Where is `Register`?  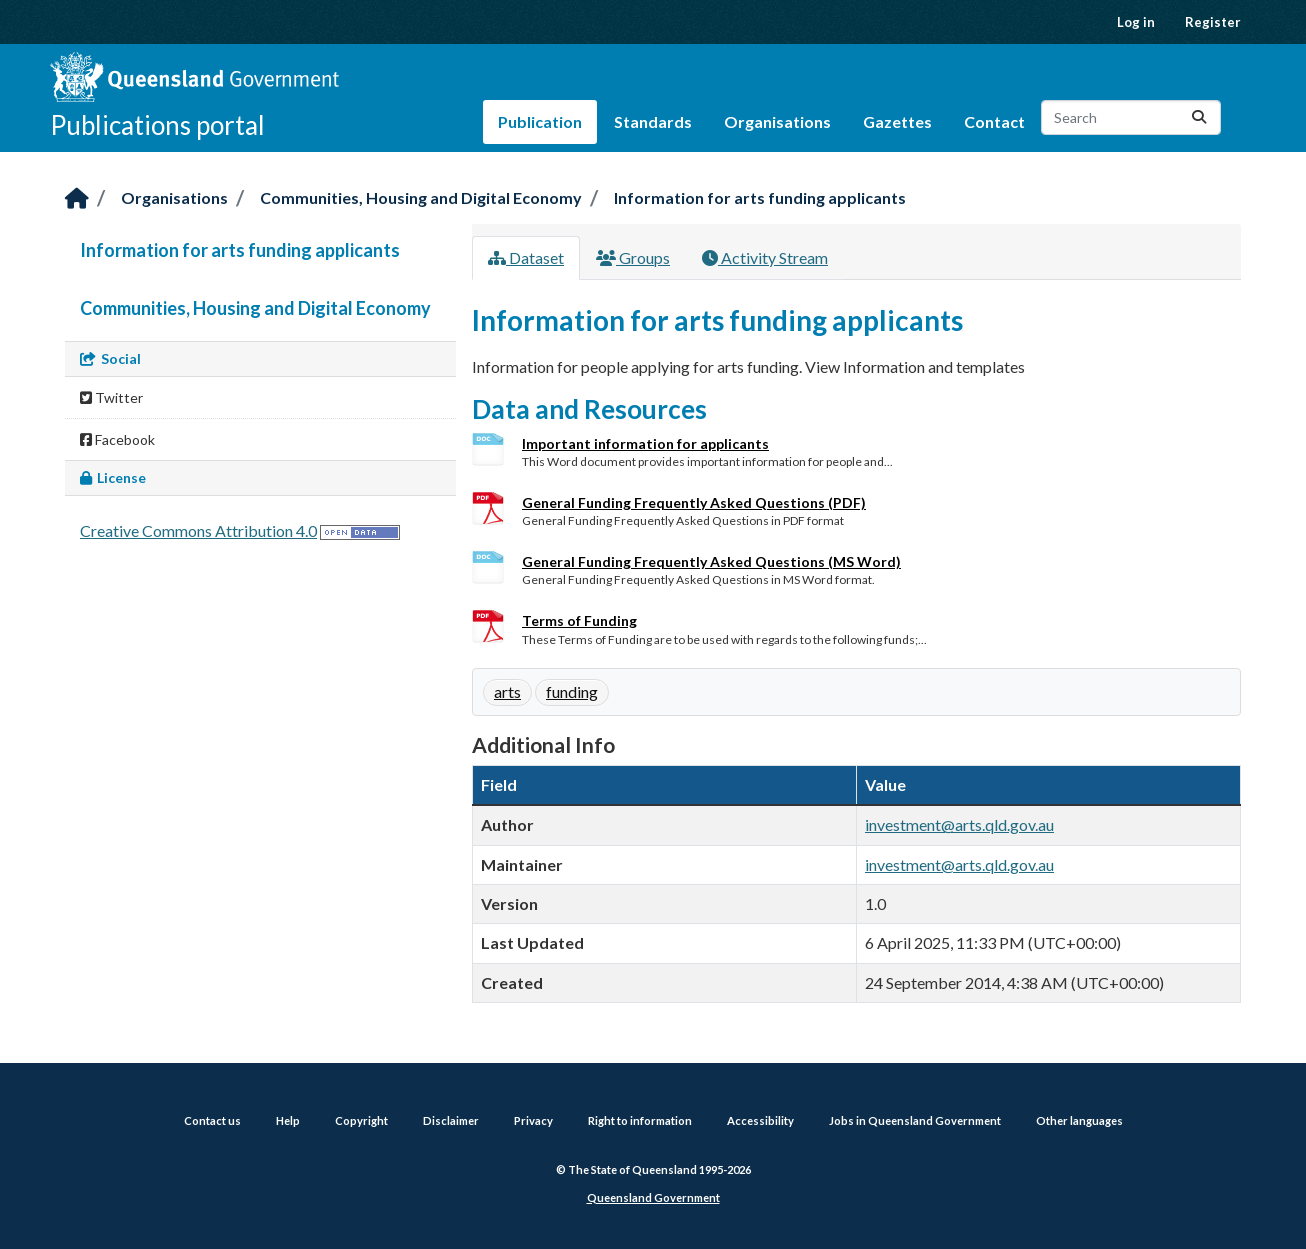
Register is located at coordinates (1213, 22).